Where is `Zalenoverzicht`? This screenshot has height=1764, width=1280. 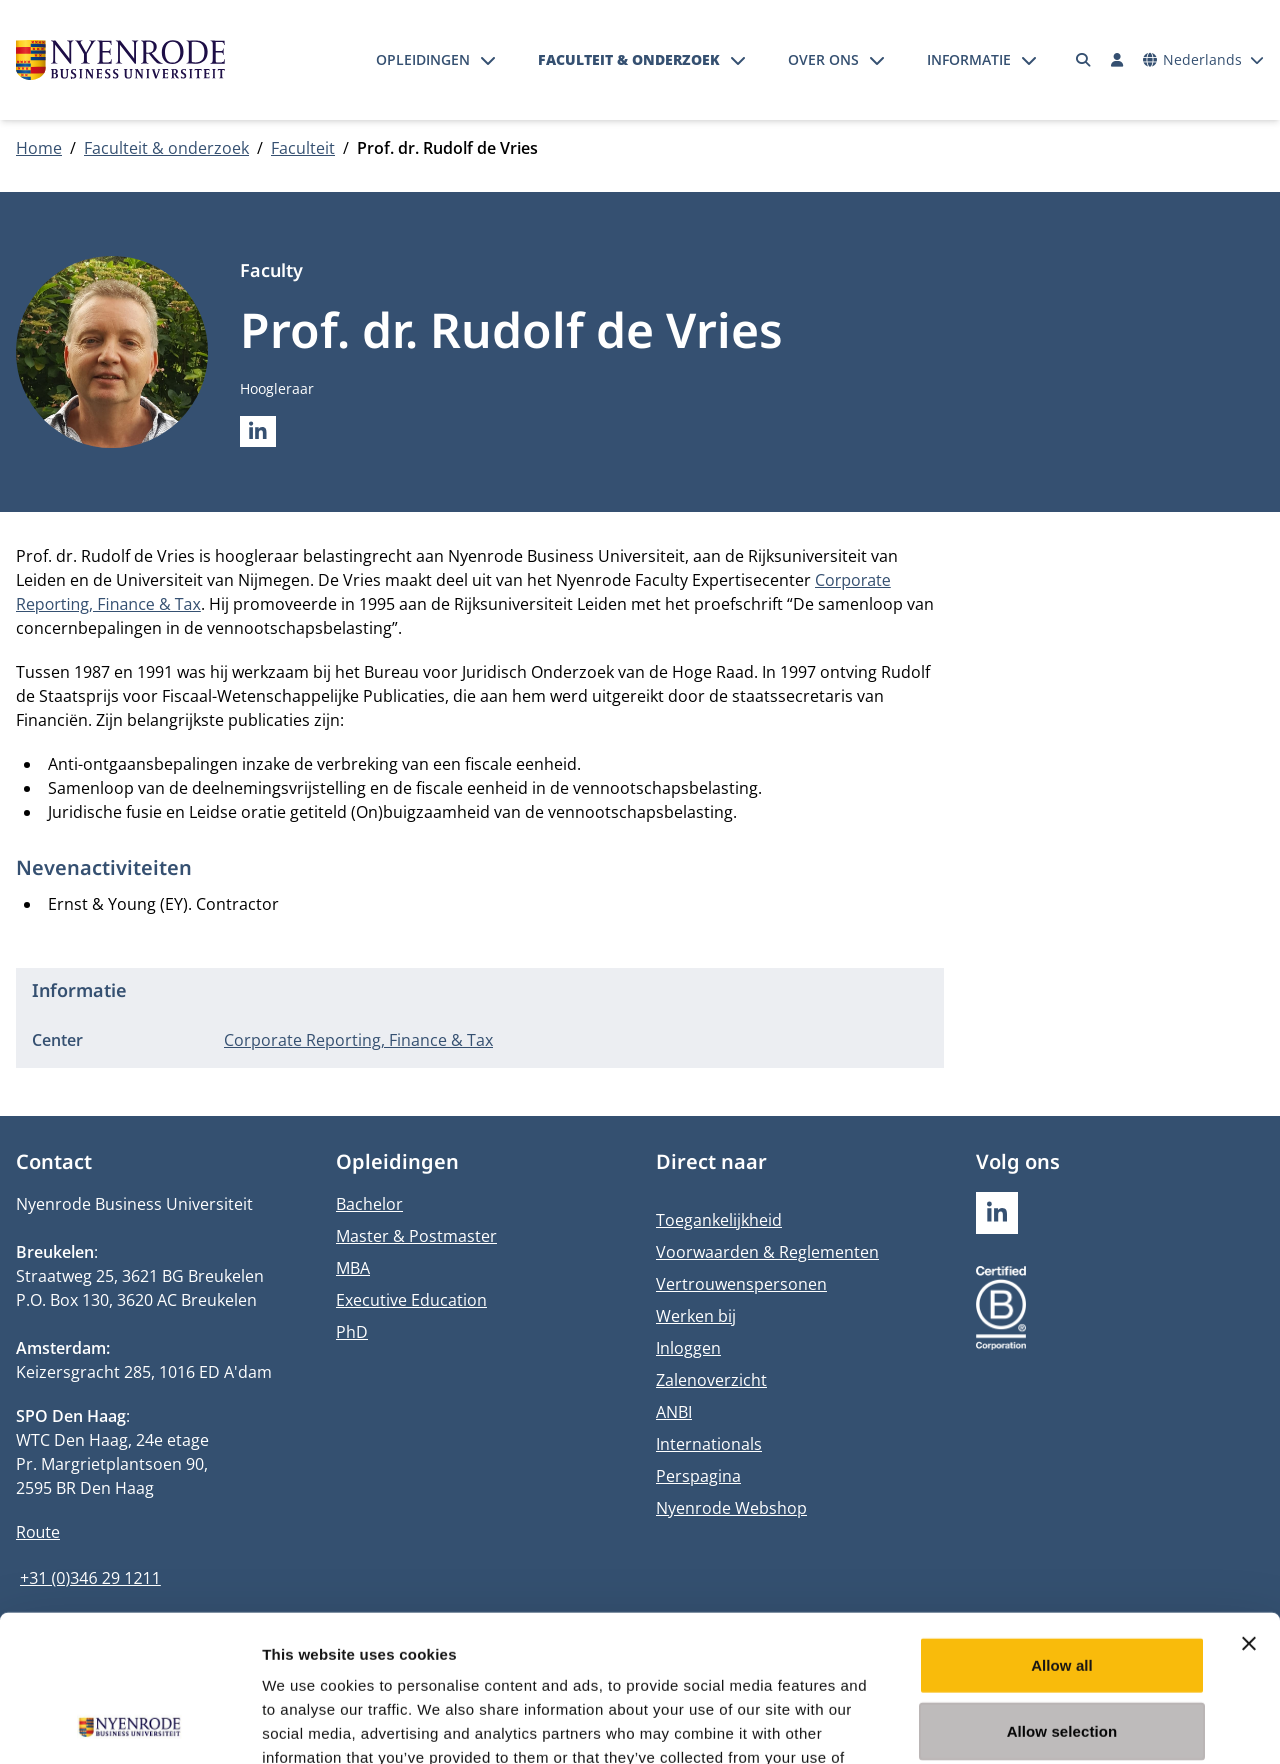 Zalenoverzicht is located at coordinates (711, 1380).